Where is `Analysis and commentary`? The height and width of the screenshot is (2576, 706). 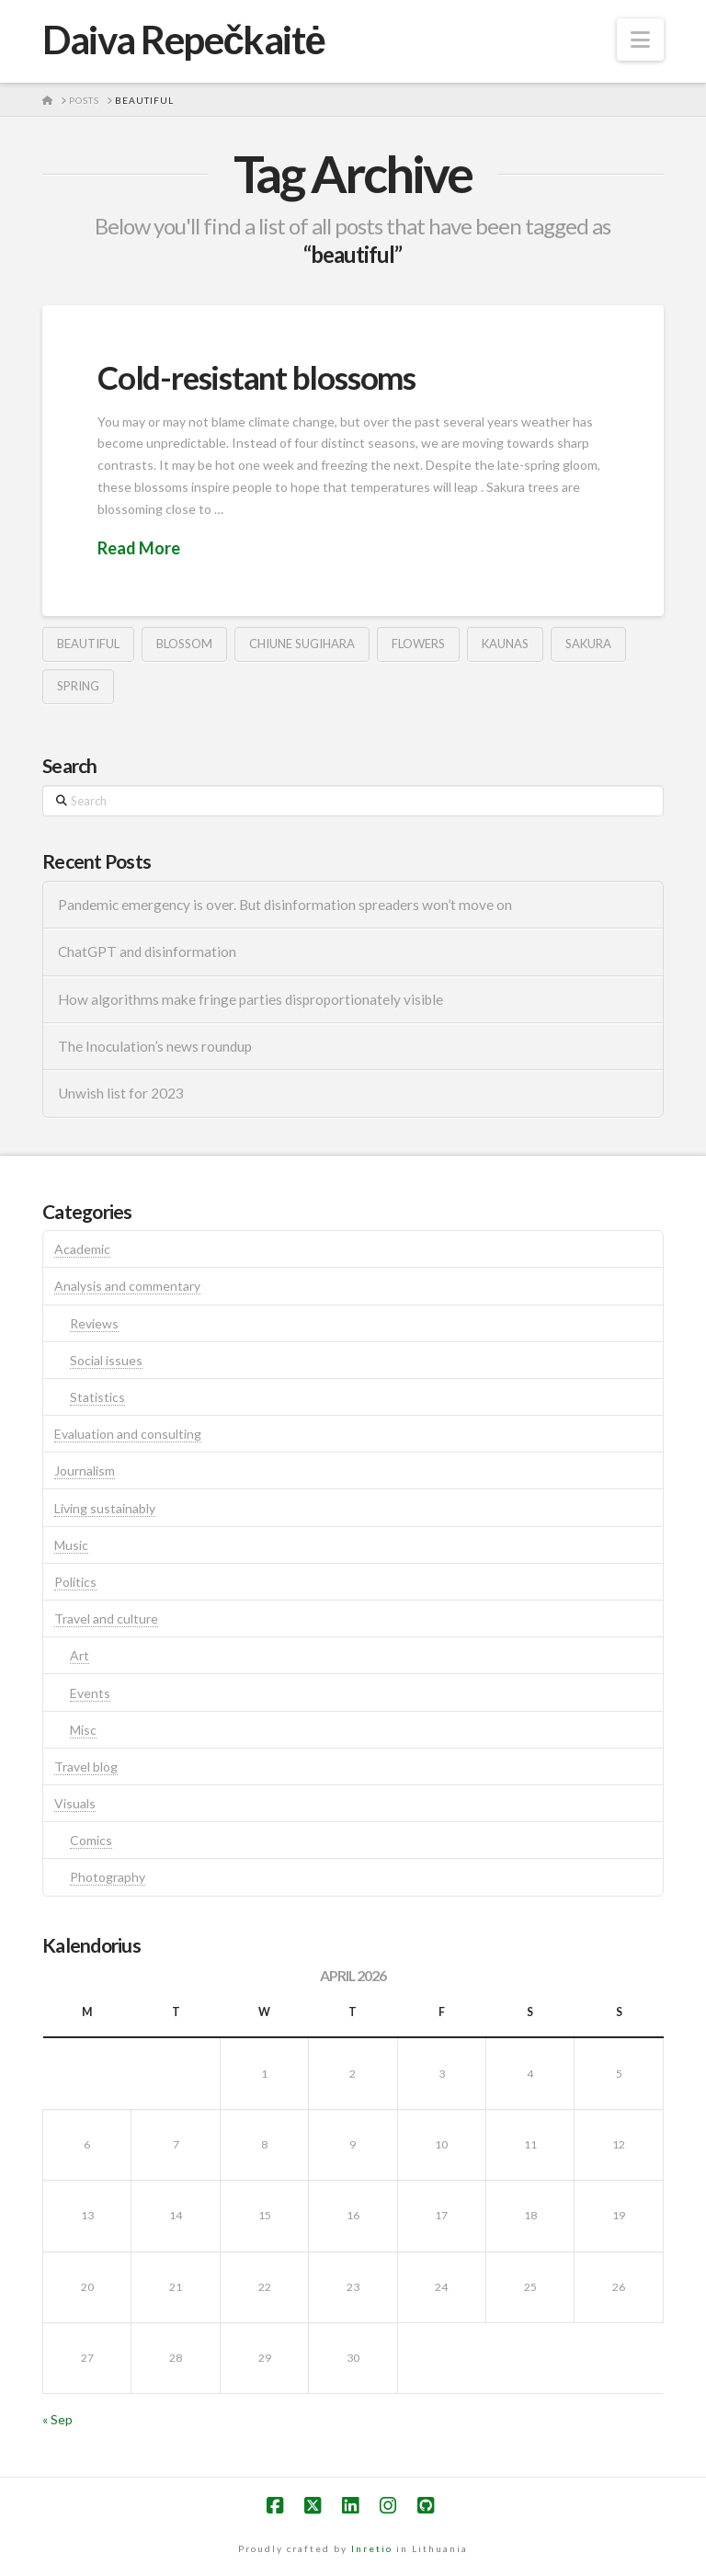
Analysis and commentary is located at coordinates (127, 1286).